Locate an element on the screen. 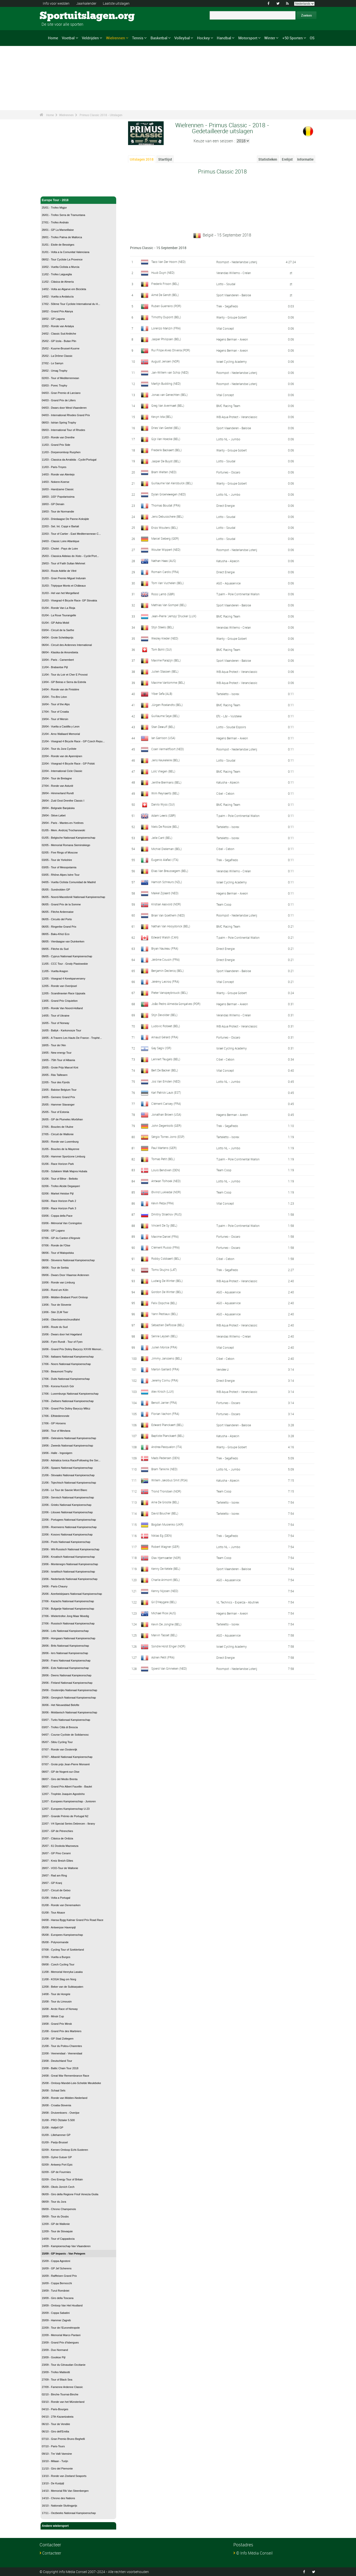 The height and width of the screenshot is (2576, 356). 27/06 - Wielertrofee Jong Maar Moedig is located at coordinates (65, 1616).